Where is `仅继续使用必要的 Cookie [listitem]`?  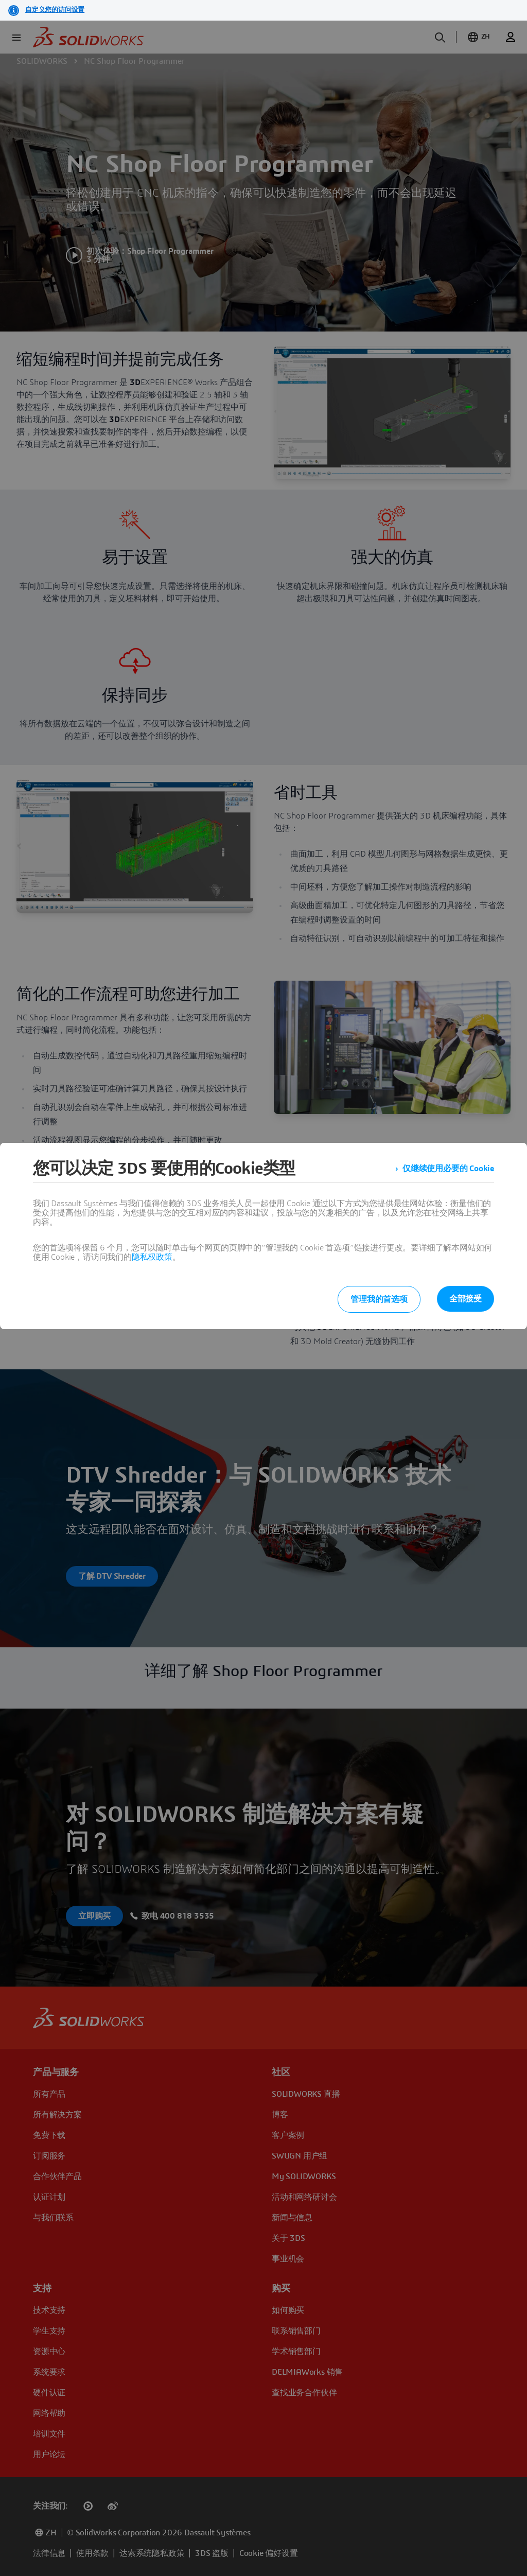 仅继续使用必要的 Cookie [listitem] is located at coordinates (448, 1168).